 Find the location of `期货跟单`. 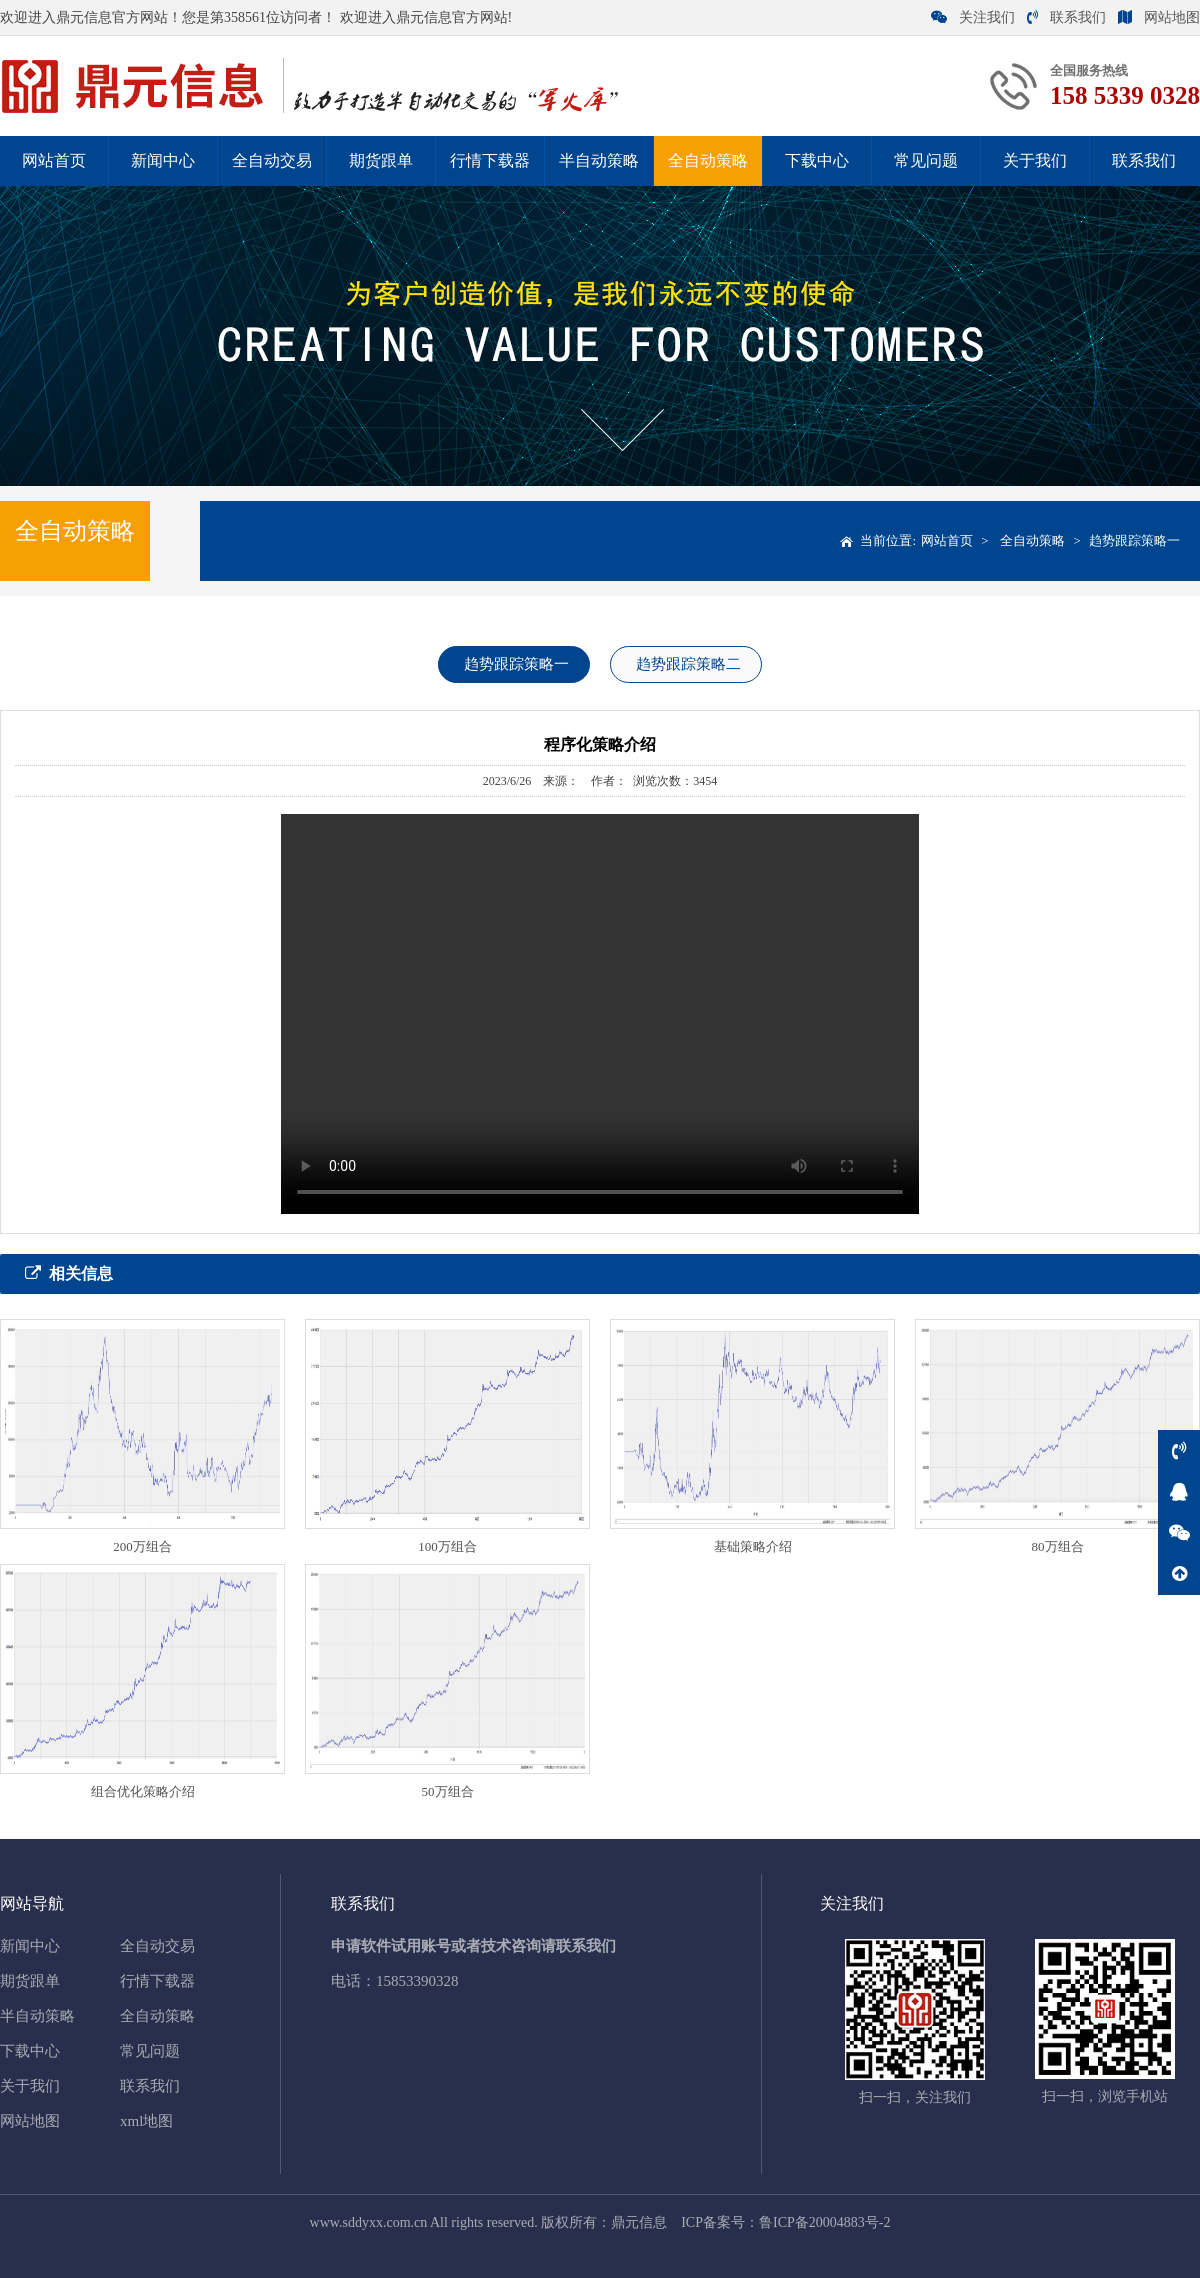

期货跟单 is located at coordinates (381, 160).